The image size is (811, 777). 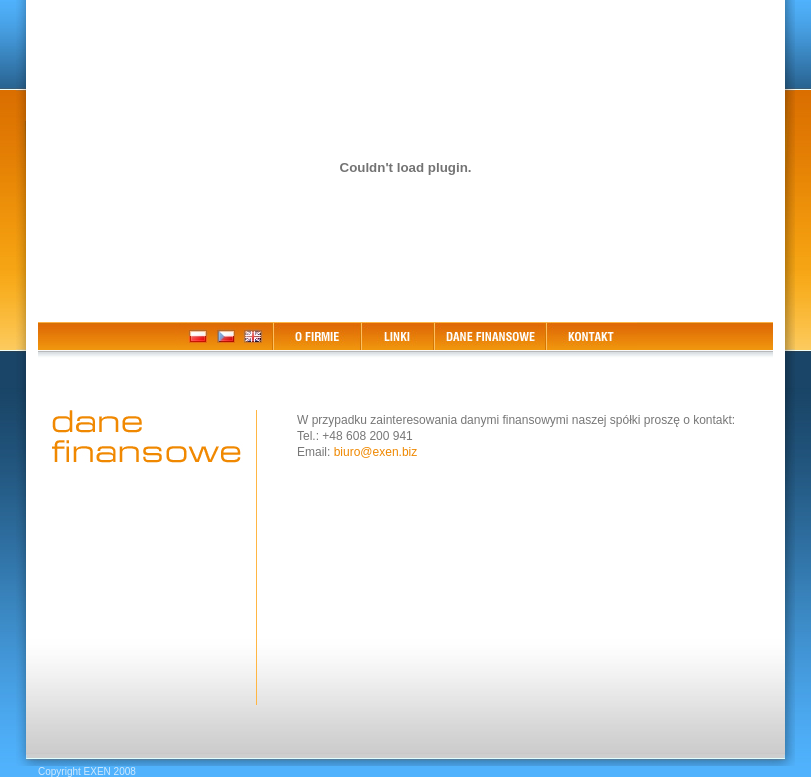 What do you see at coordinates (376, 452) in the screenshot?
I see `biuro@exen.biz` at bounding box center [376, 452].